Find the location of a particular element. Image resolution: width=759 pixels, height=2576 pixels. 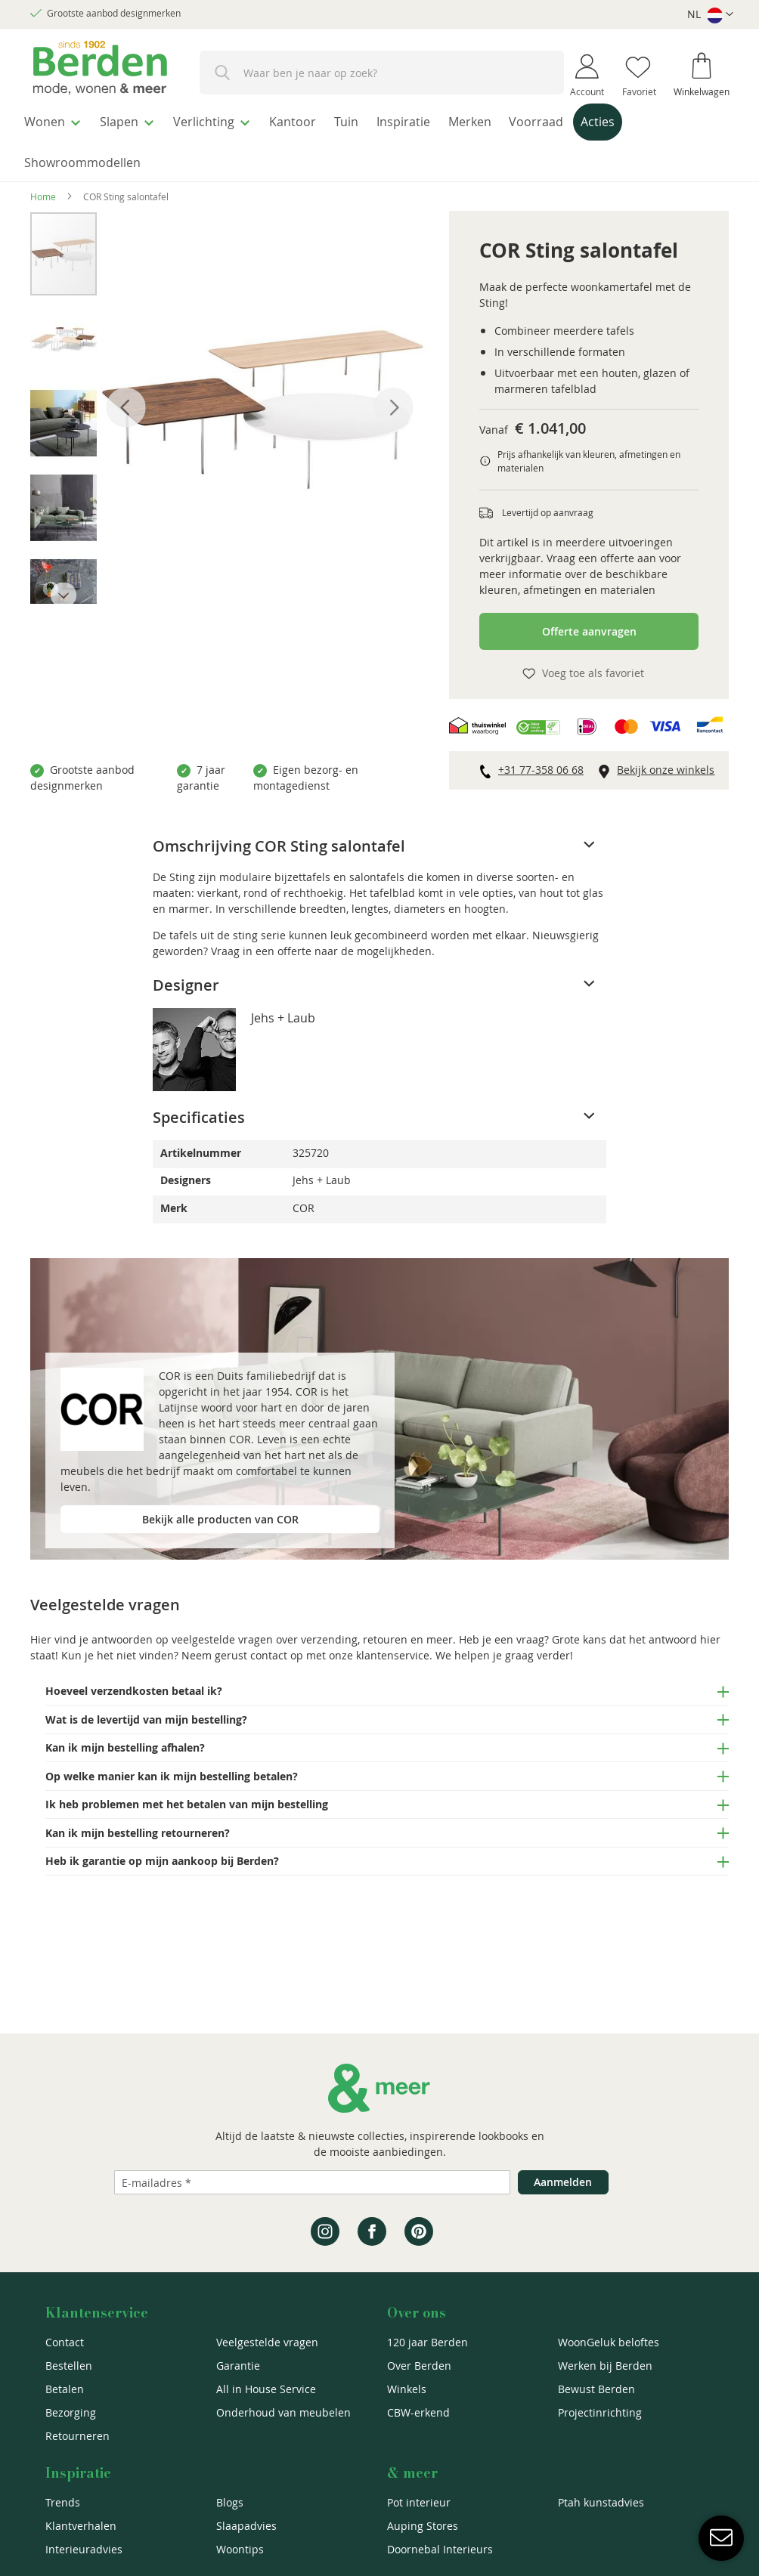

Omschrijving COR Sting salontafel is located at coordinates (279, 838).